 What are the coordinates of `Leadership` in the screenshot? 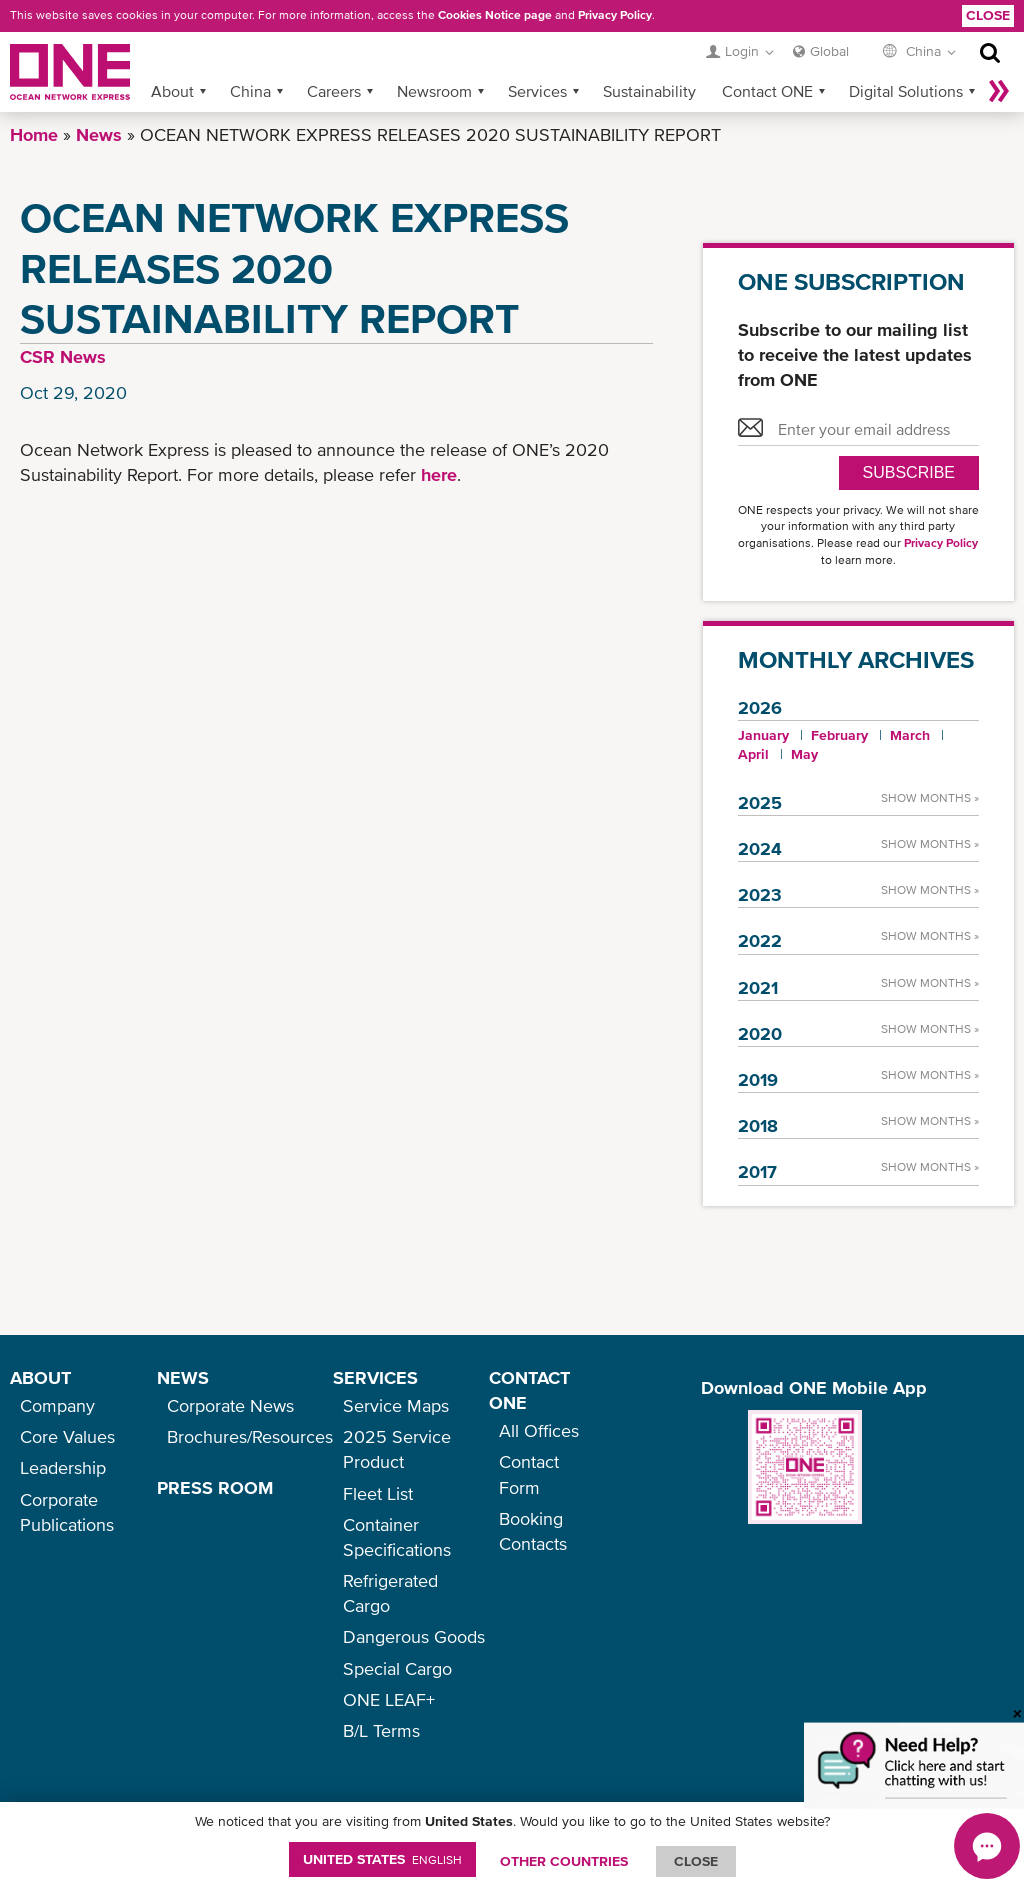 It's located at (63, 1467).